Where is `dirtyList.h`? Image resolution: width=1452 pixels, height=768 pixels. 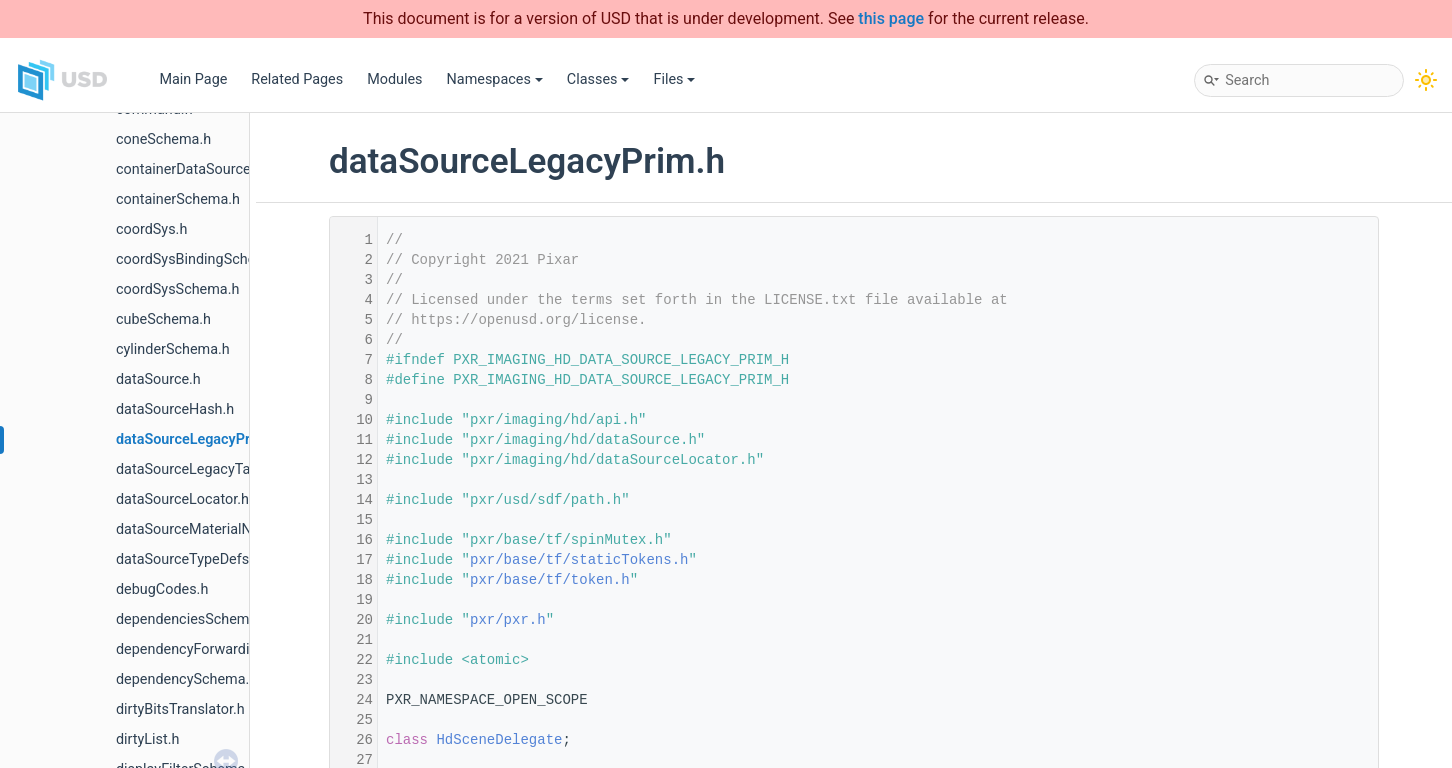
dirtyList.h is located at coordinates (147, 739).